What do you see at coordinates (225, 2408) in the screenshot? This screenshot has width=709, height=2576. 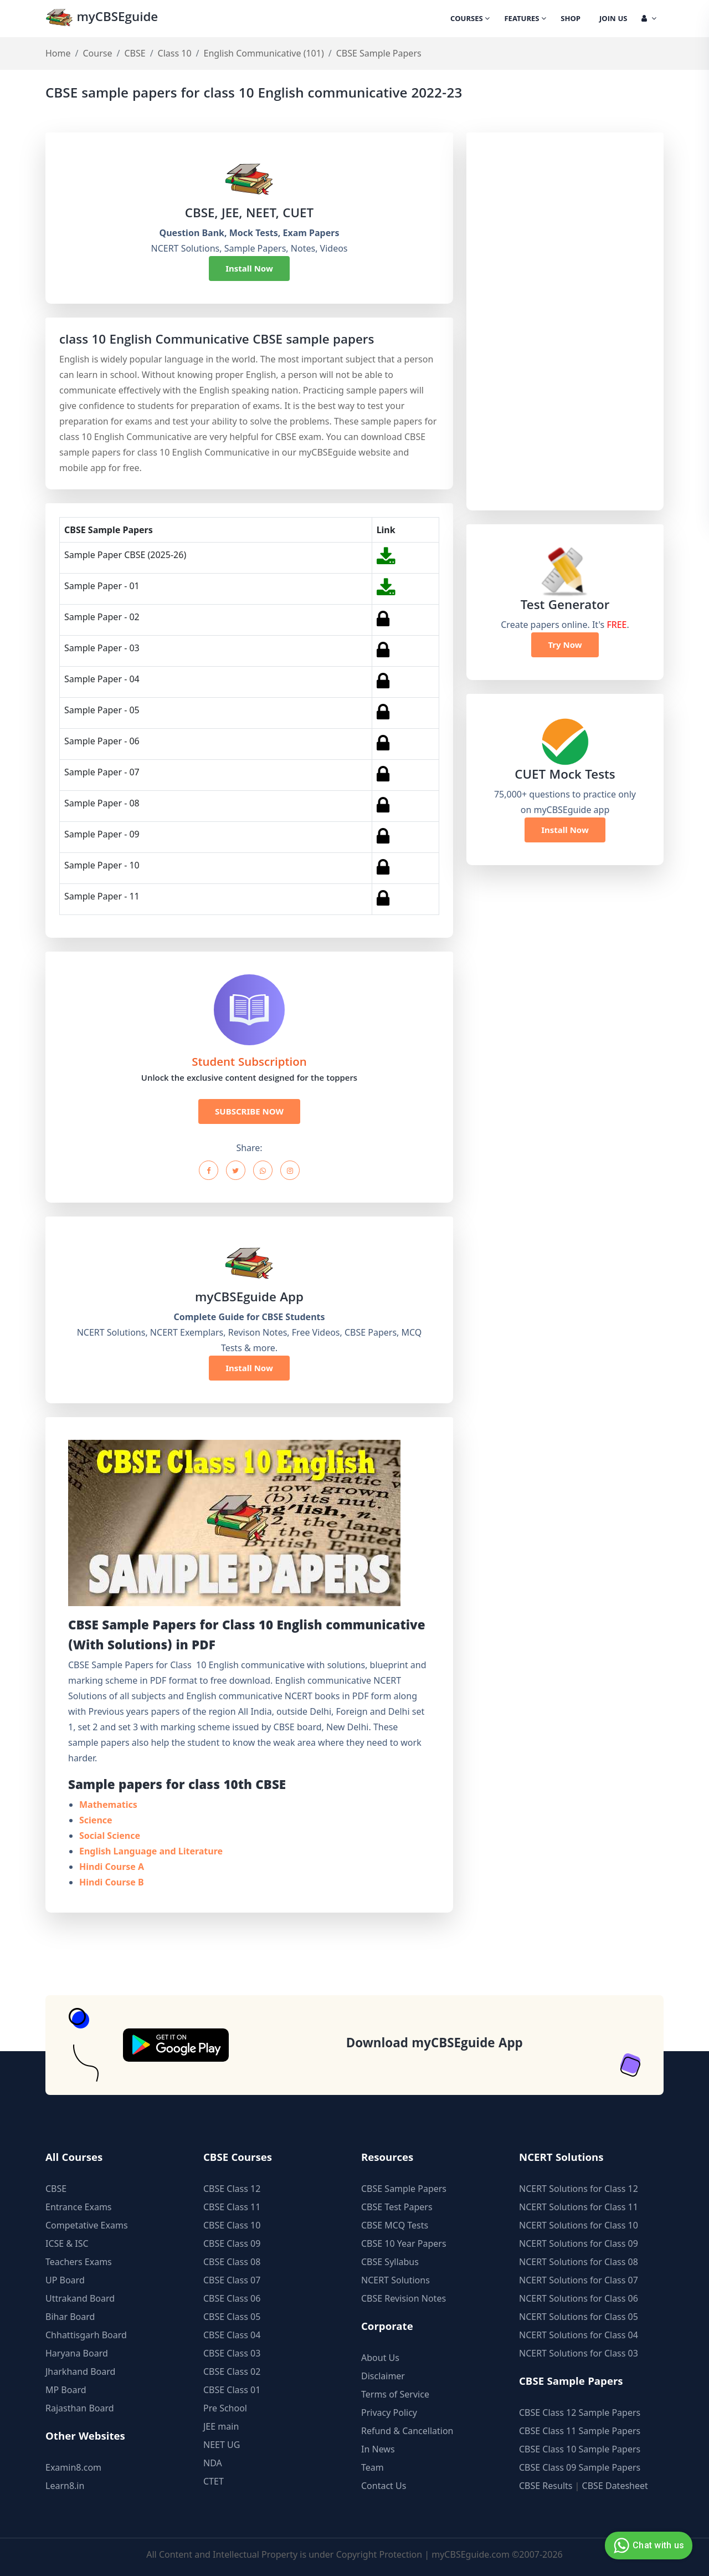 I see `Pre School` at bounding box center [225, 2408].